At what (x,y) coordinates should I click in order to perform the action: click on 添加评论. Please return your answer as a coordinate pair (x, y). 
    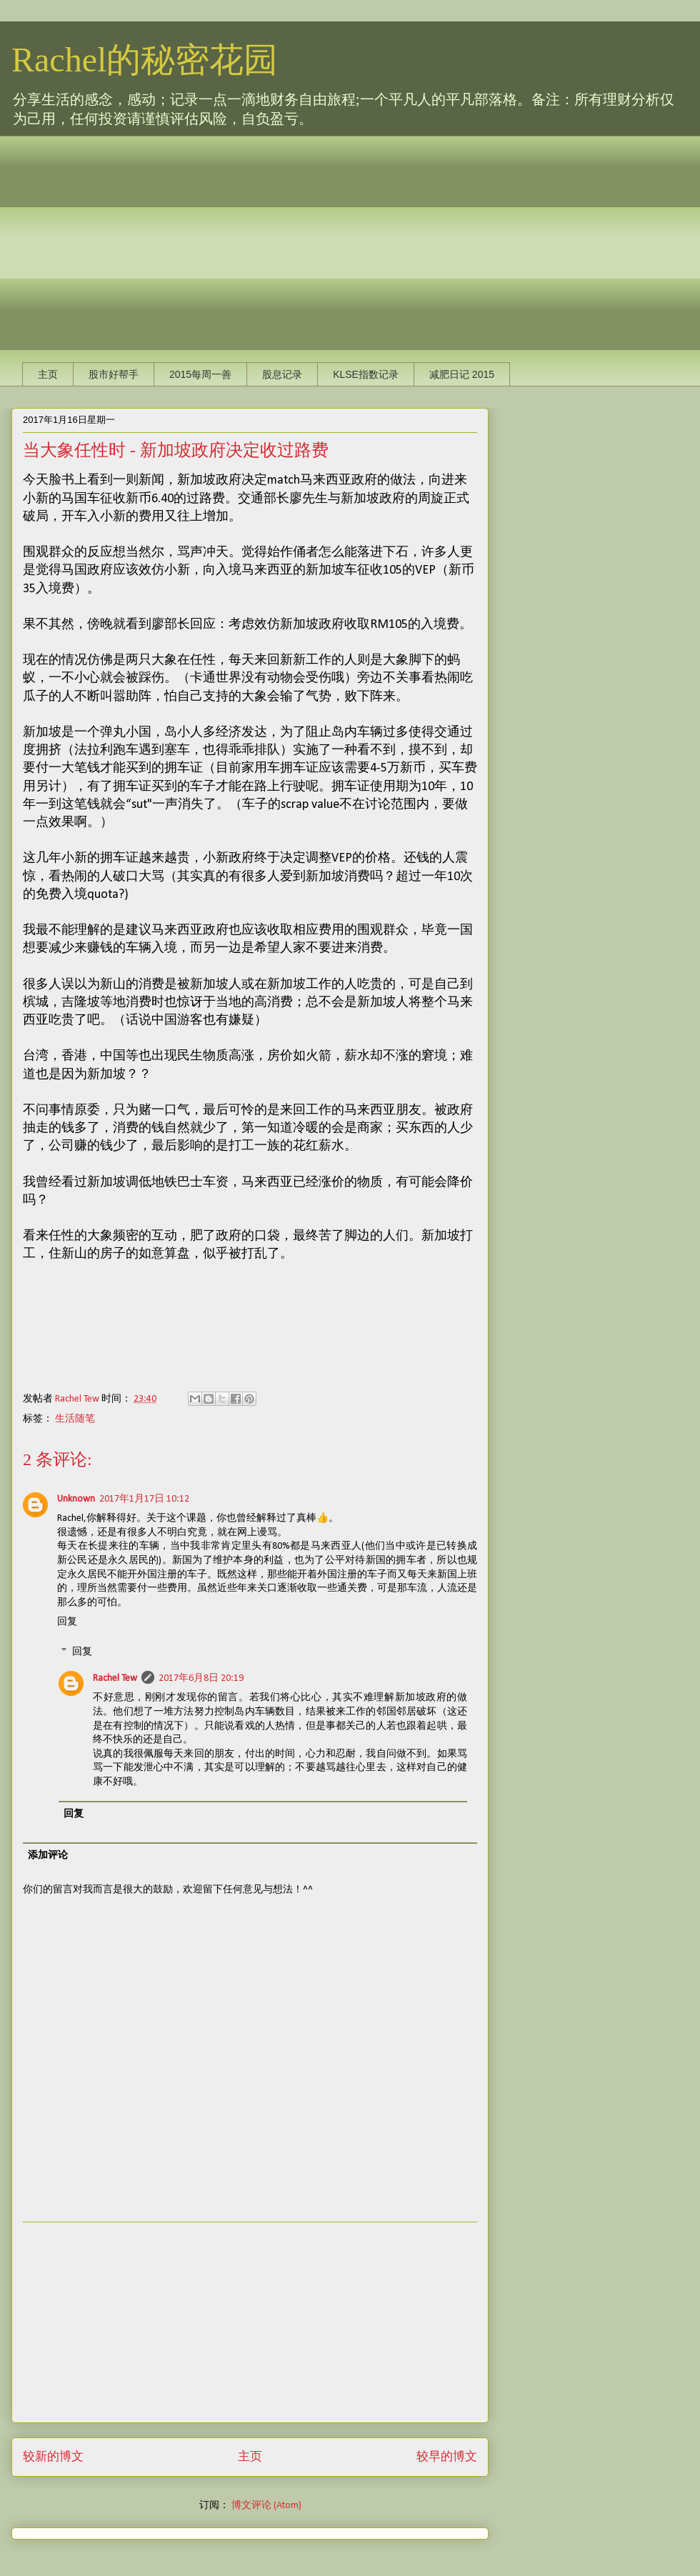
    Looking at the image, I should click on (48, 1855).